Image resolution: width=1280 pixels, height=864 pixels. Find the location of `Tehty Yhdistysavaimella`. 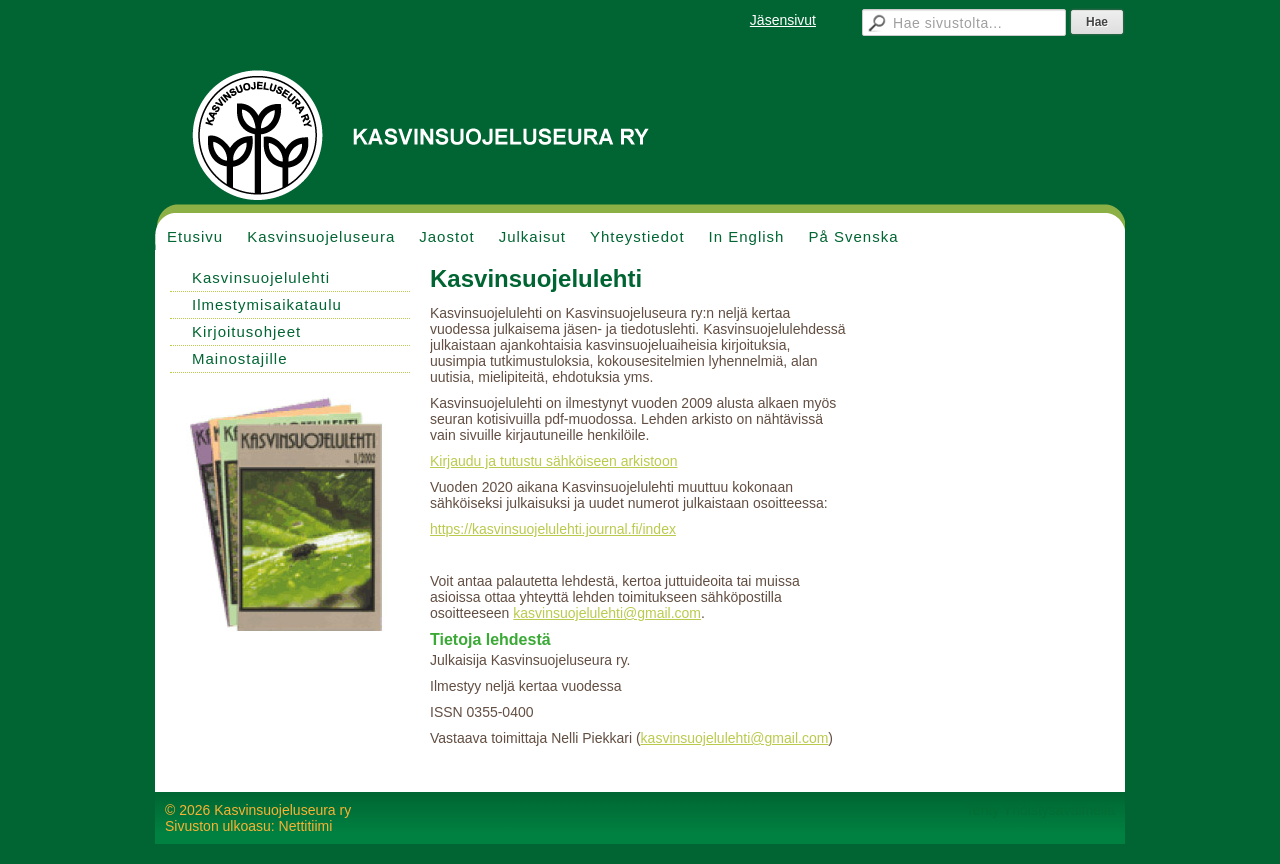

Tehty Yhdistysavaimella is located at coordinates (1040, 810).